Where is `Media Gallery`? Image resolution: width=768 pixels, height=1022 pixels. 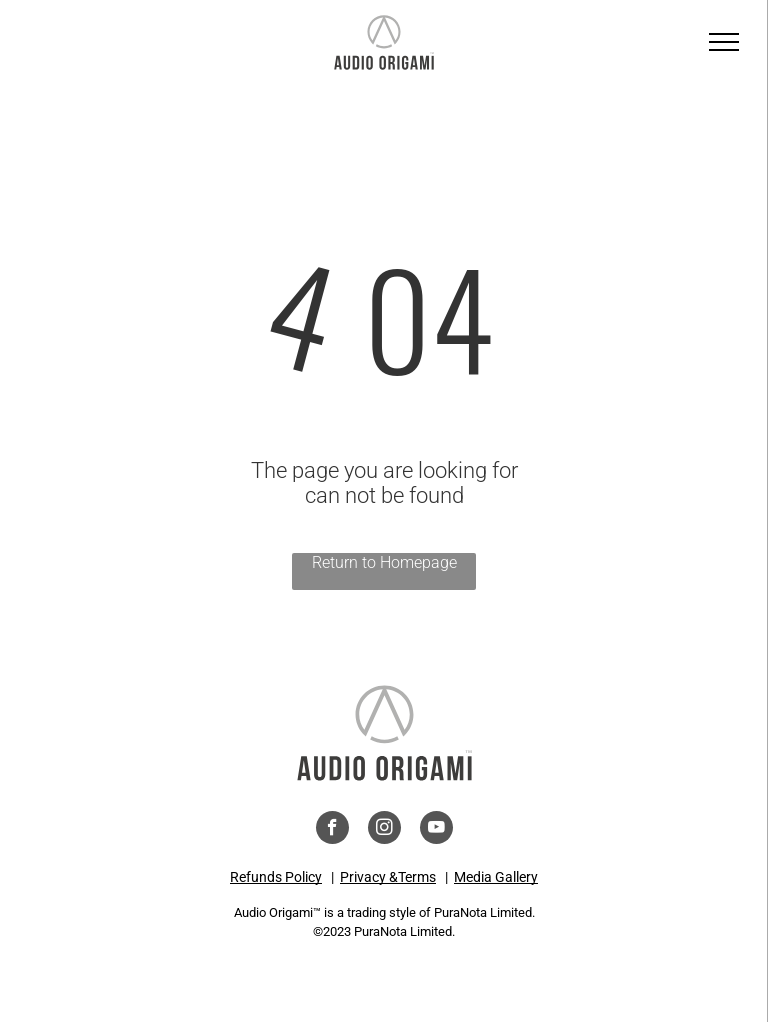
Media Gallery is located at coordinates (496, 877).